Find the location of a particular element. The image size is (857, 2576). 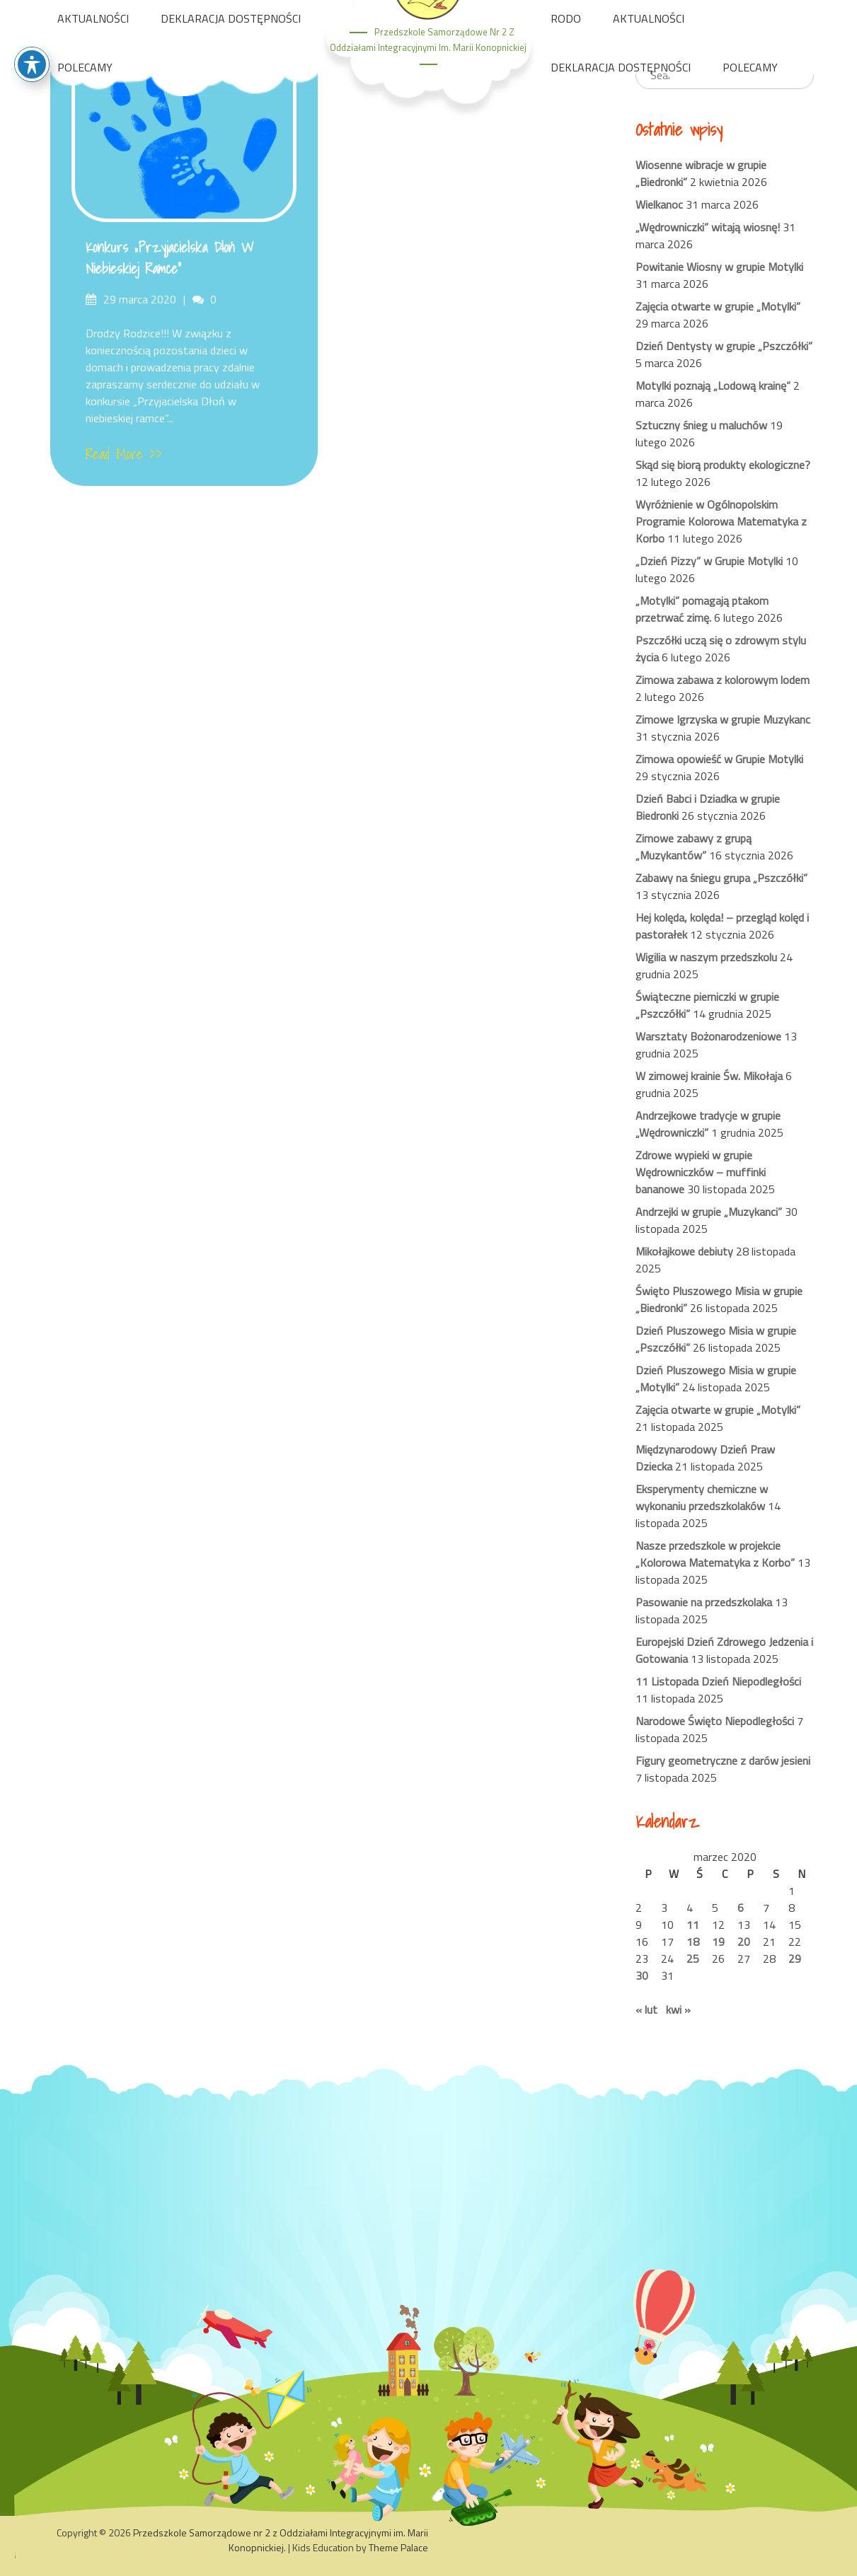

Zajęcia otwarte w grupie „Motylki” is located at coordinates (717, 306).